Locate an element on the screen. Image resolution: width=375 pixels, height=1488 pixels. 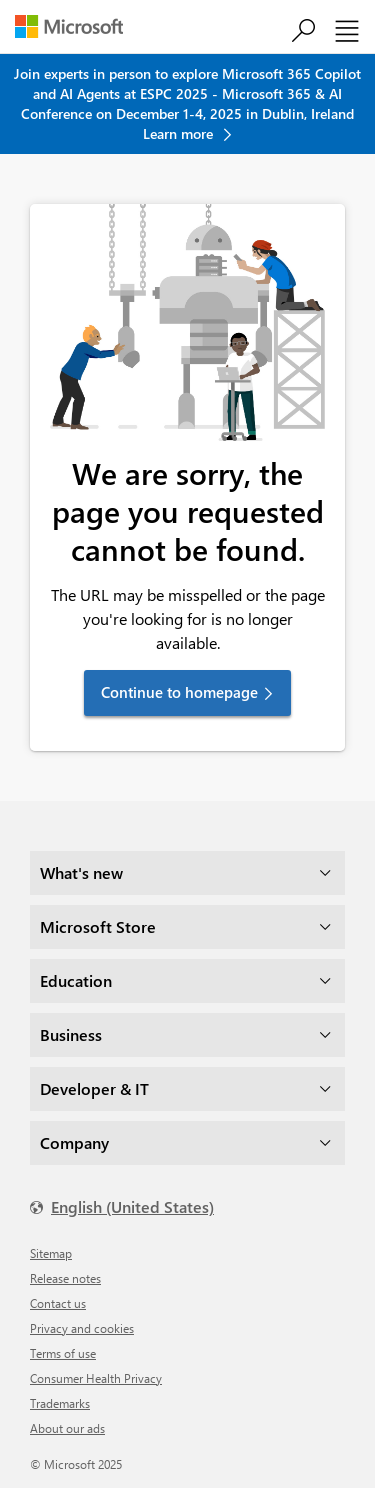
What's new [dropdown] is located at coordinates (81, 872).